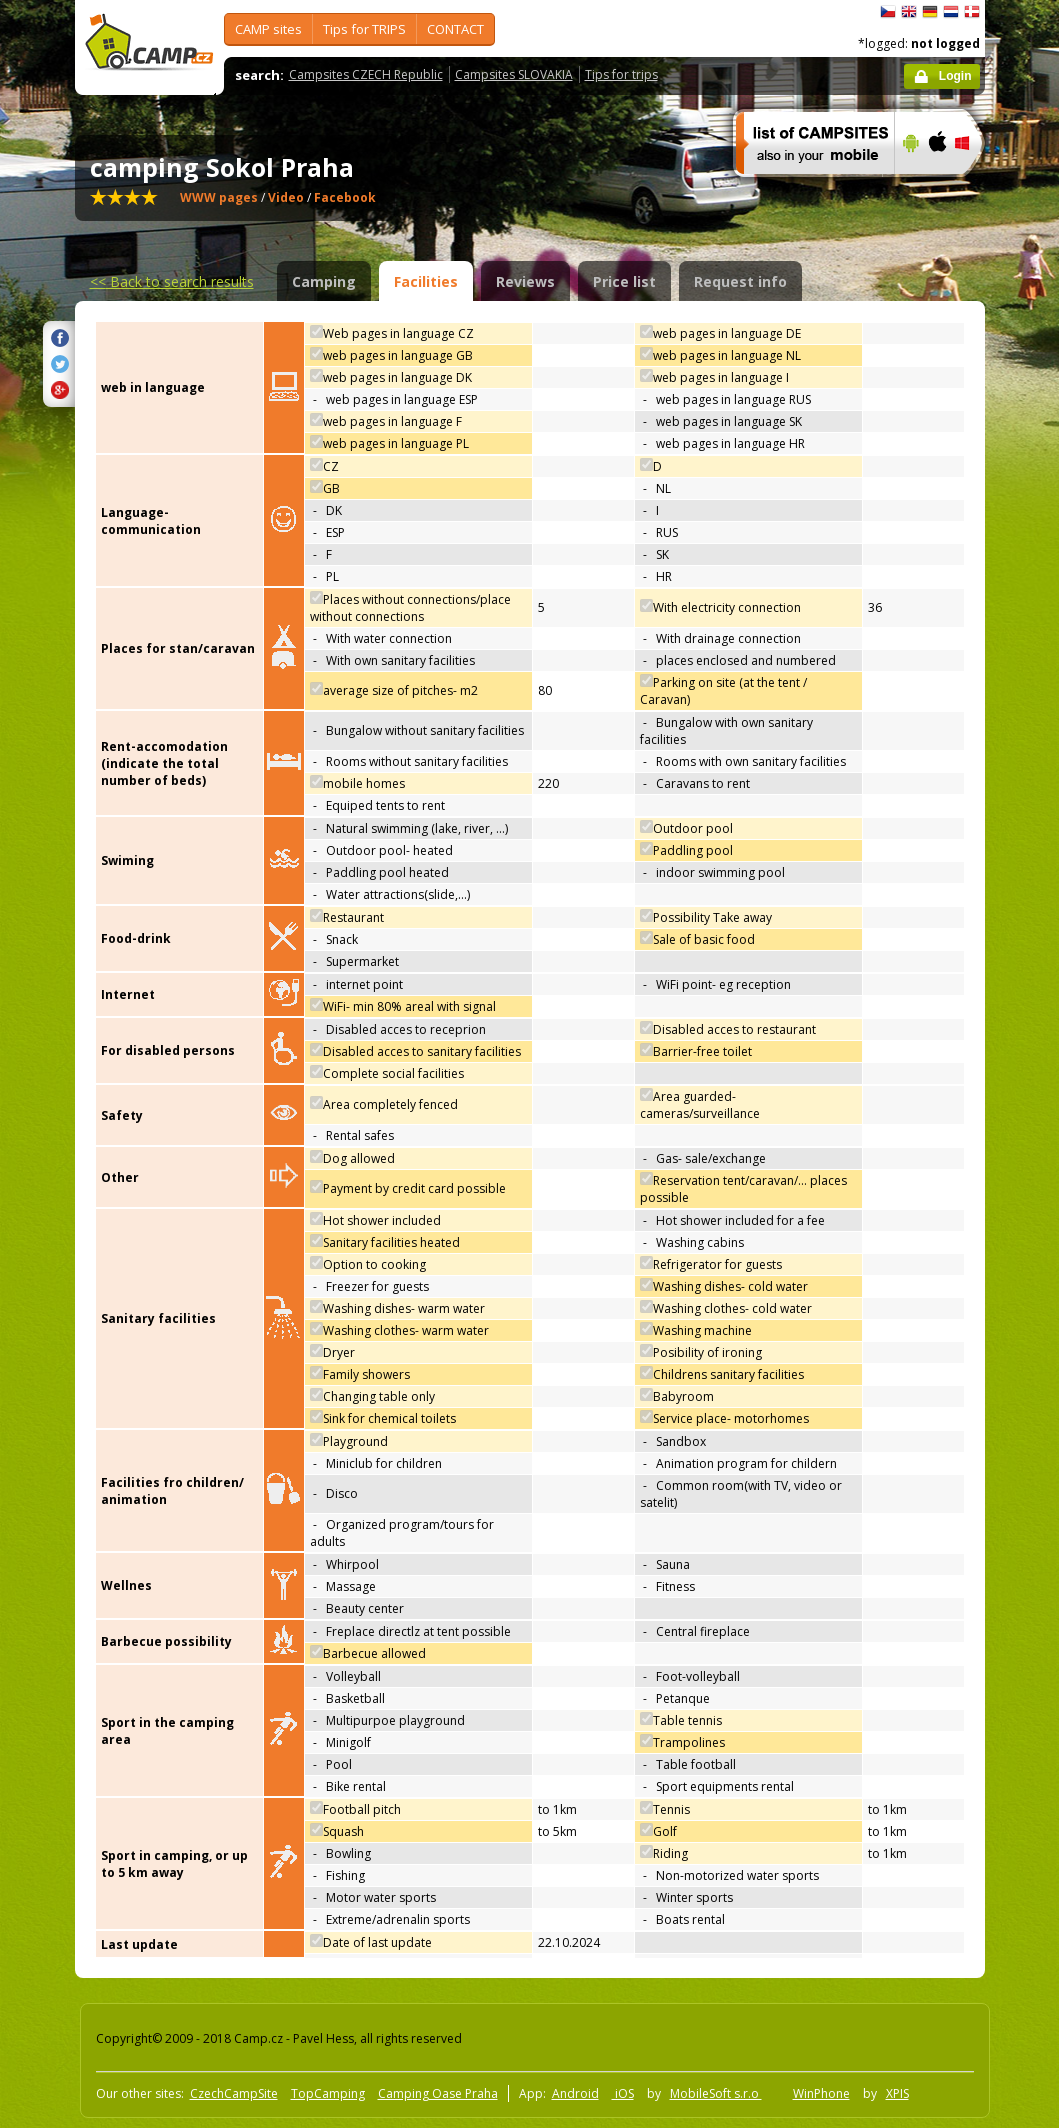  I want to click on Login, so click(955, 76).